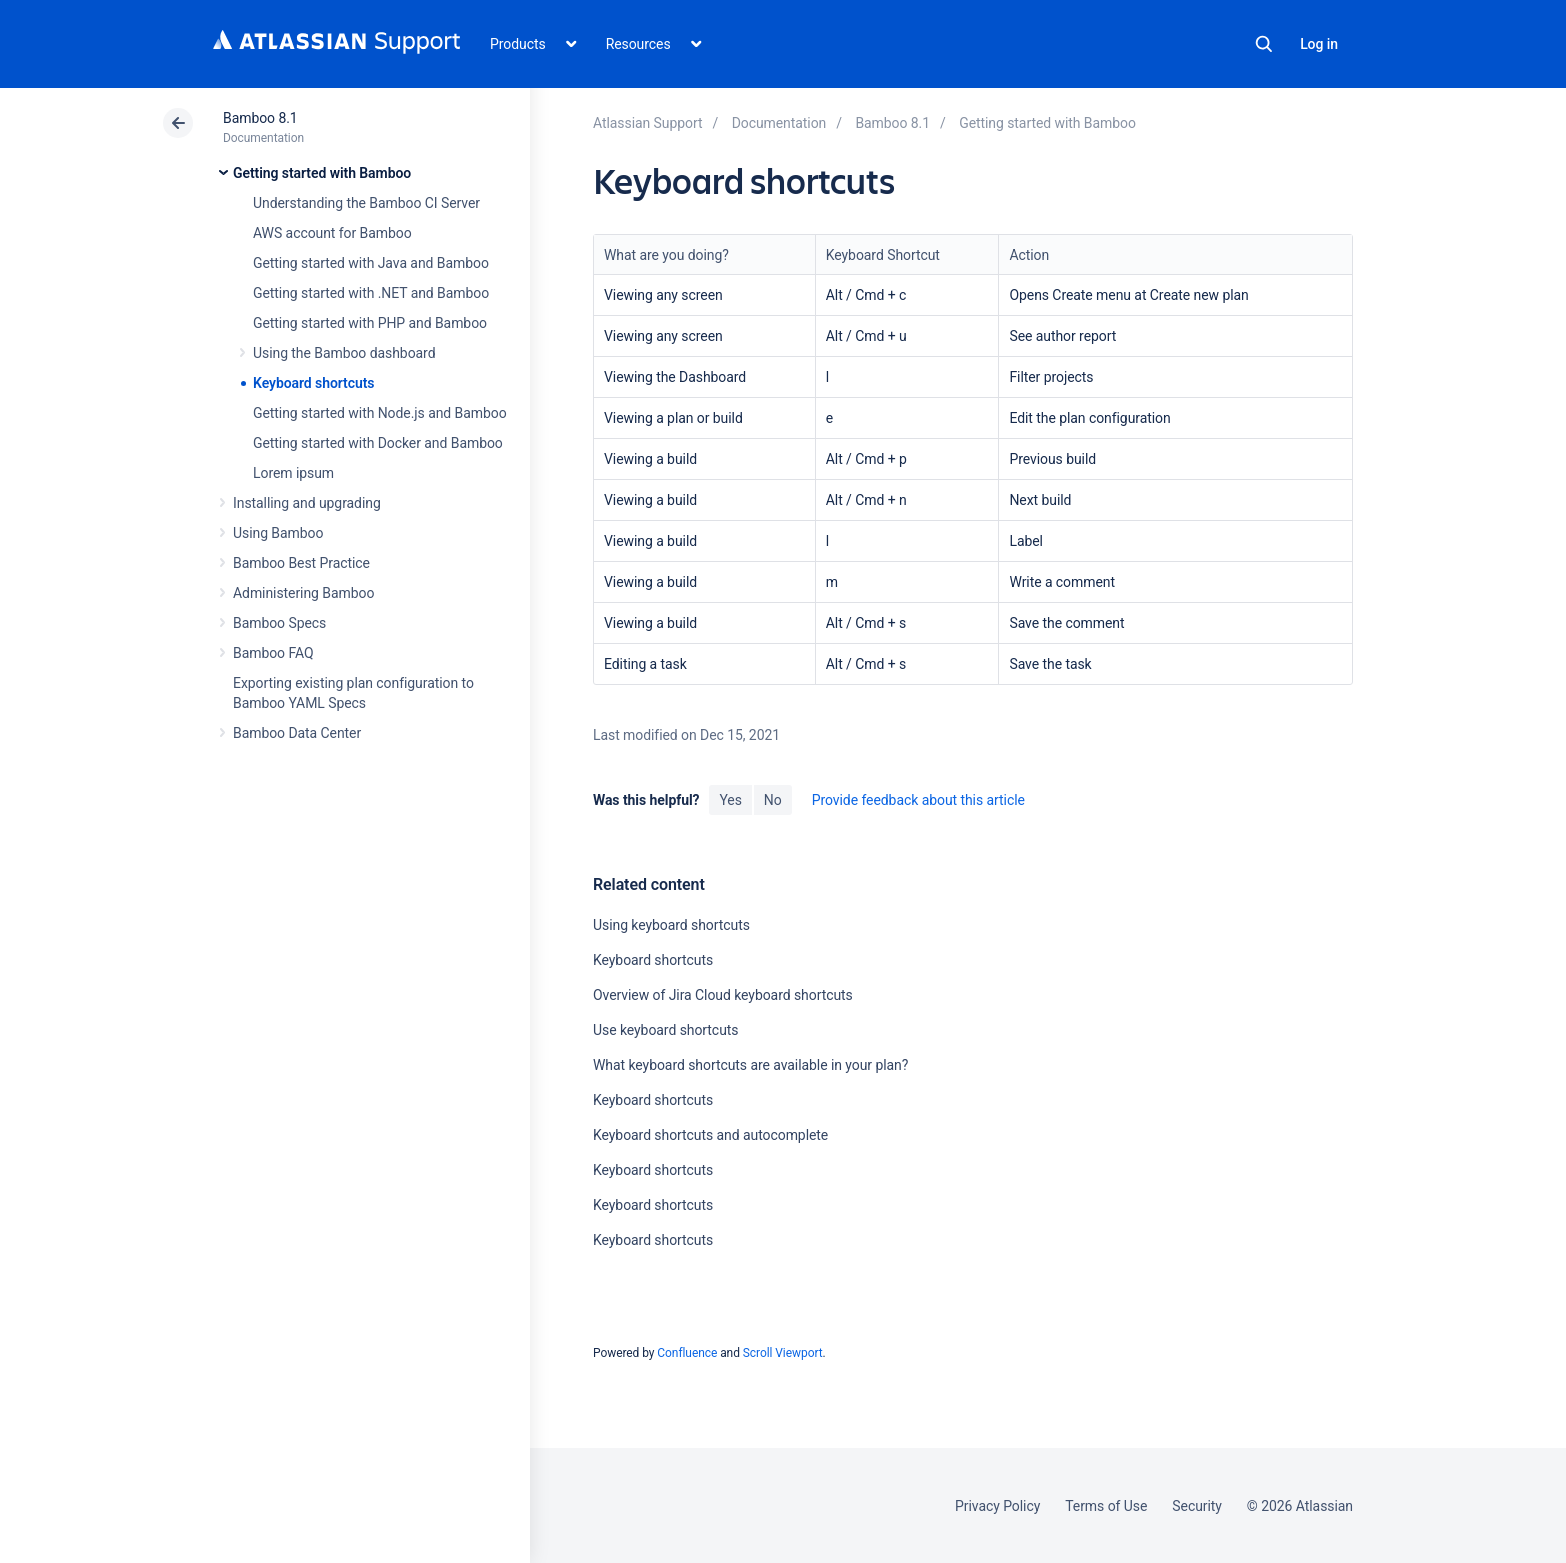  What do you see at coordinates (371, 293) in the screenshot?
I see `Getting started with .NET and Bamboo` at bounding box center [371, 293].